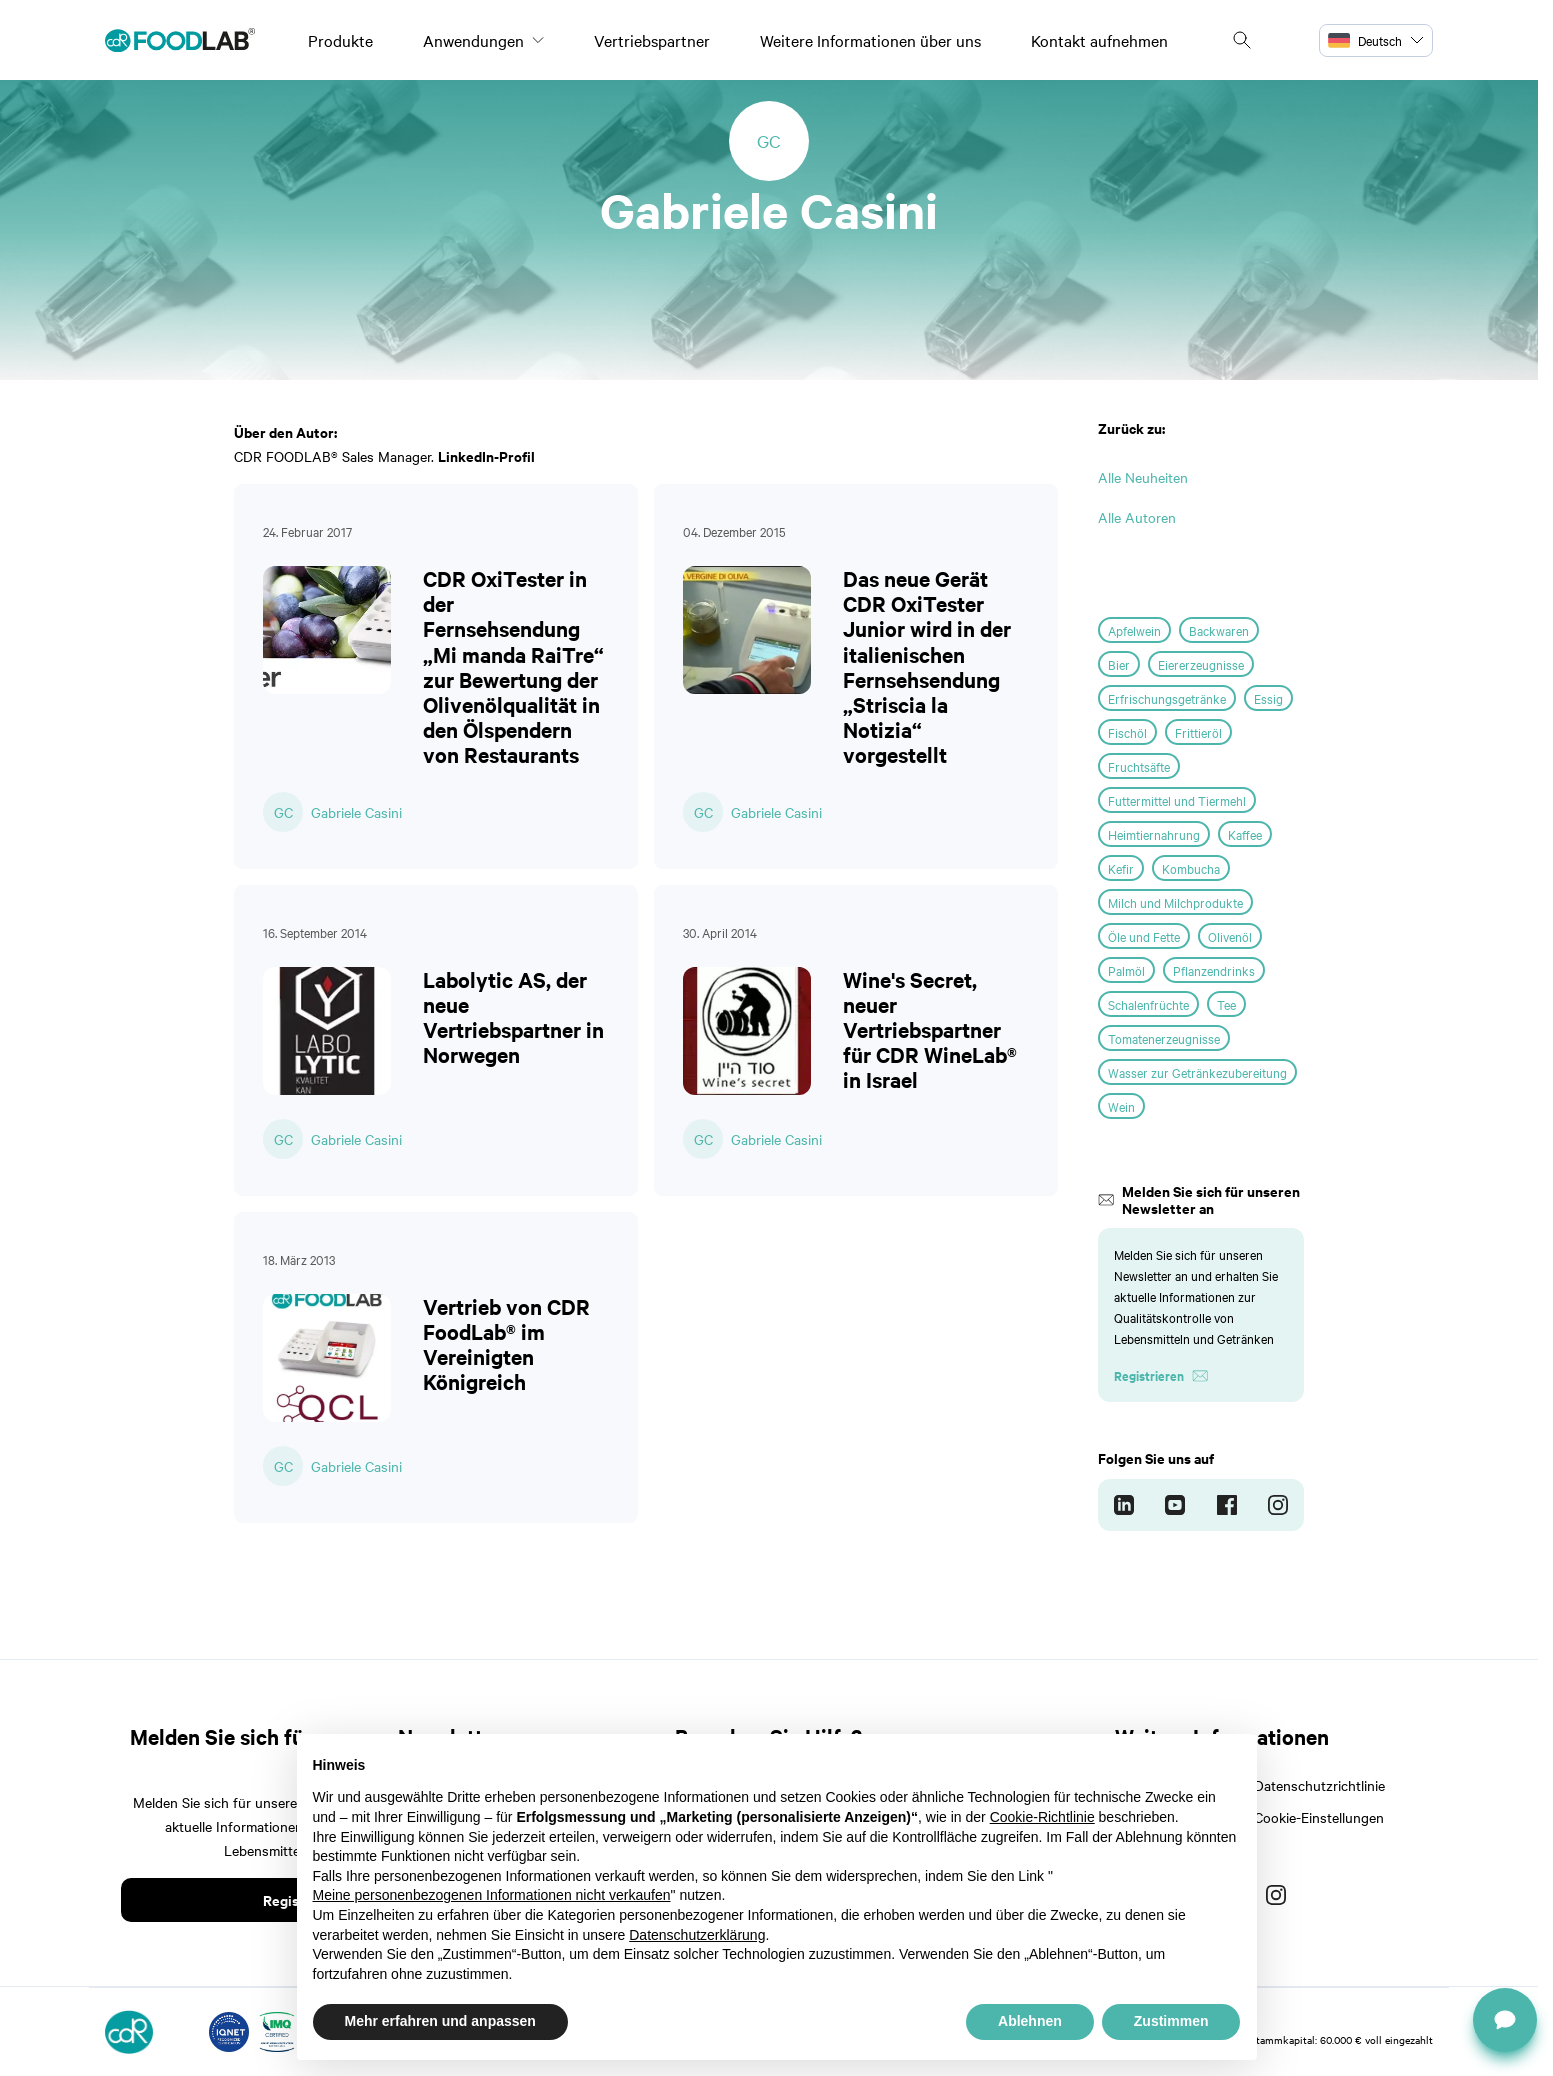  I want to click on Essig, so click(1268, 698).